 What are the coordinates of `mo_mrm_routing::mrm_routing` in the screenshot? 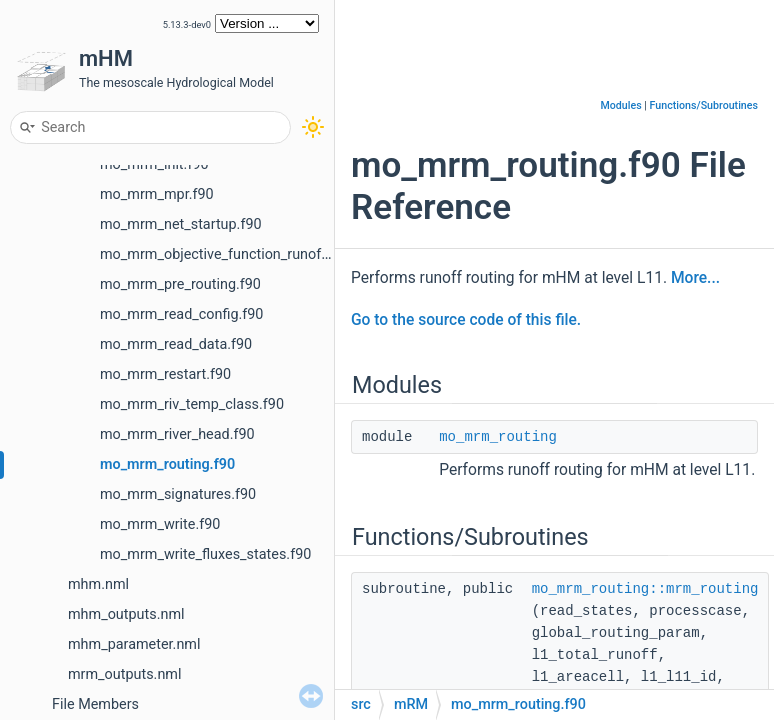 It's located at (645, 589).